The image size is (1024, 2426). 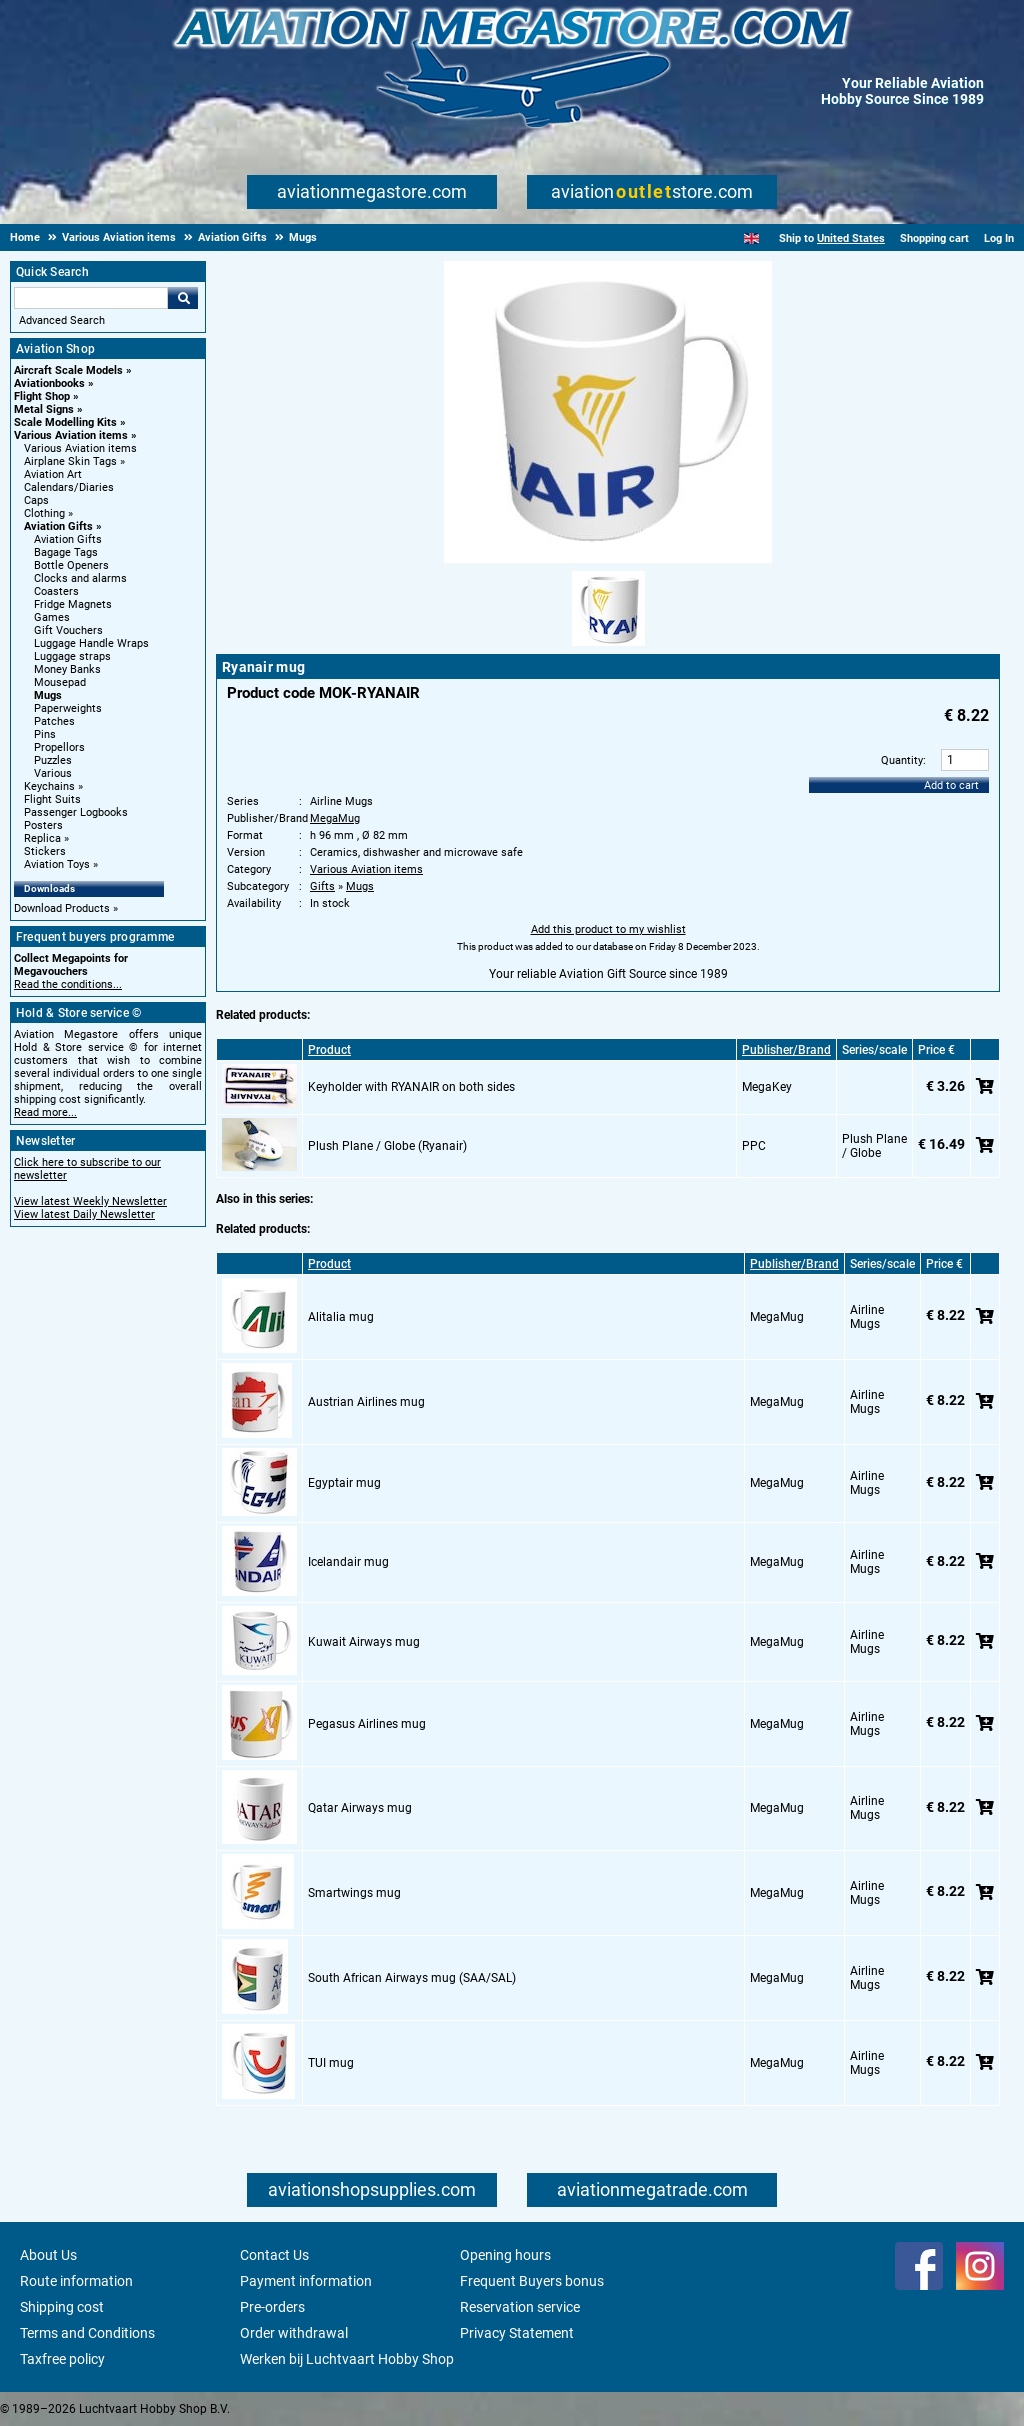 I want to click on Stickers, so click(x=45, y=851).